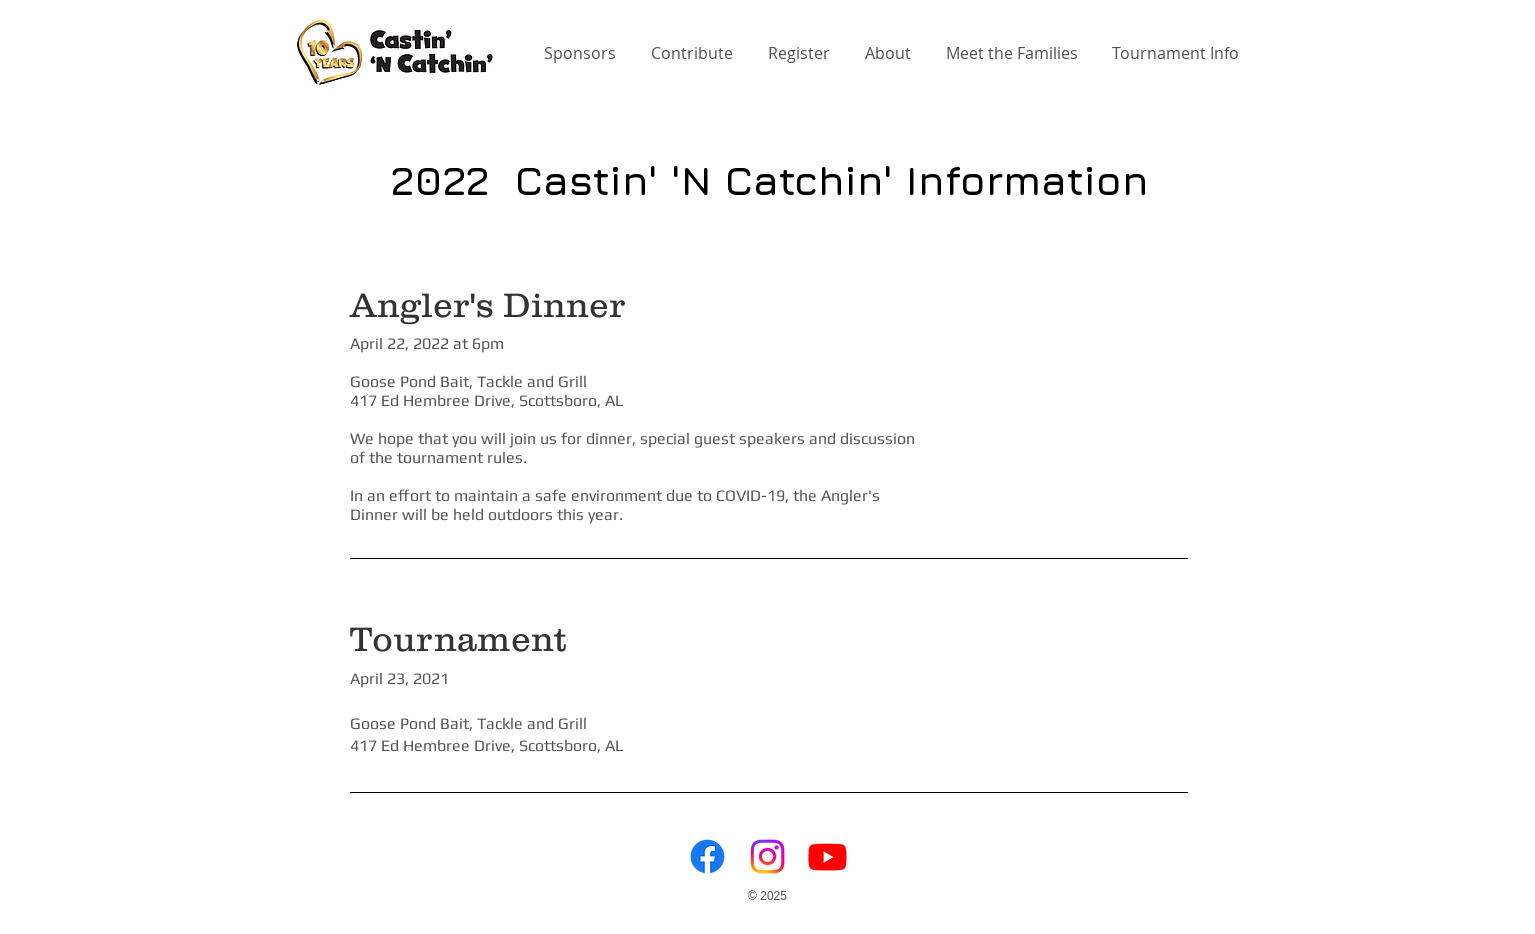 The image size is (1535, 934). I want to click on [Youtube], so click(827, 856).